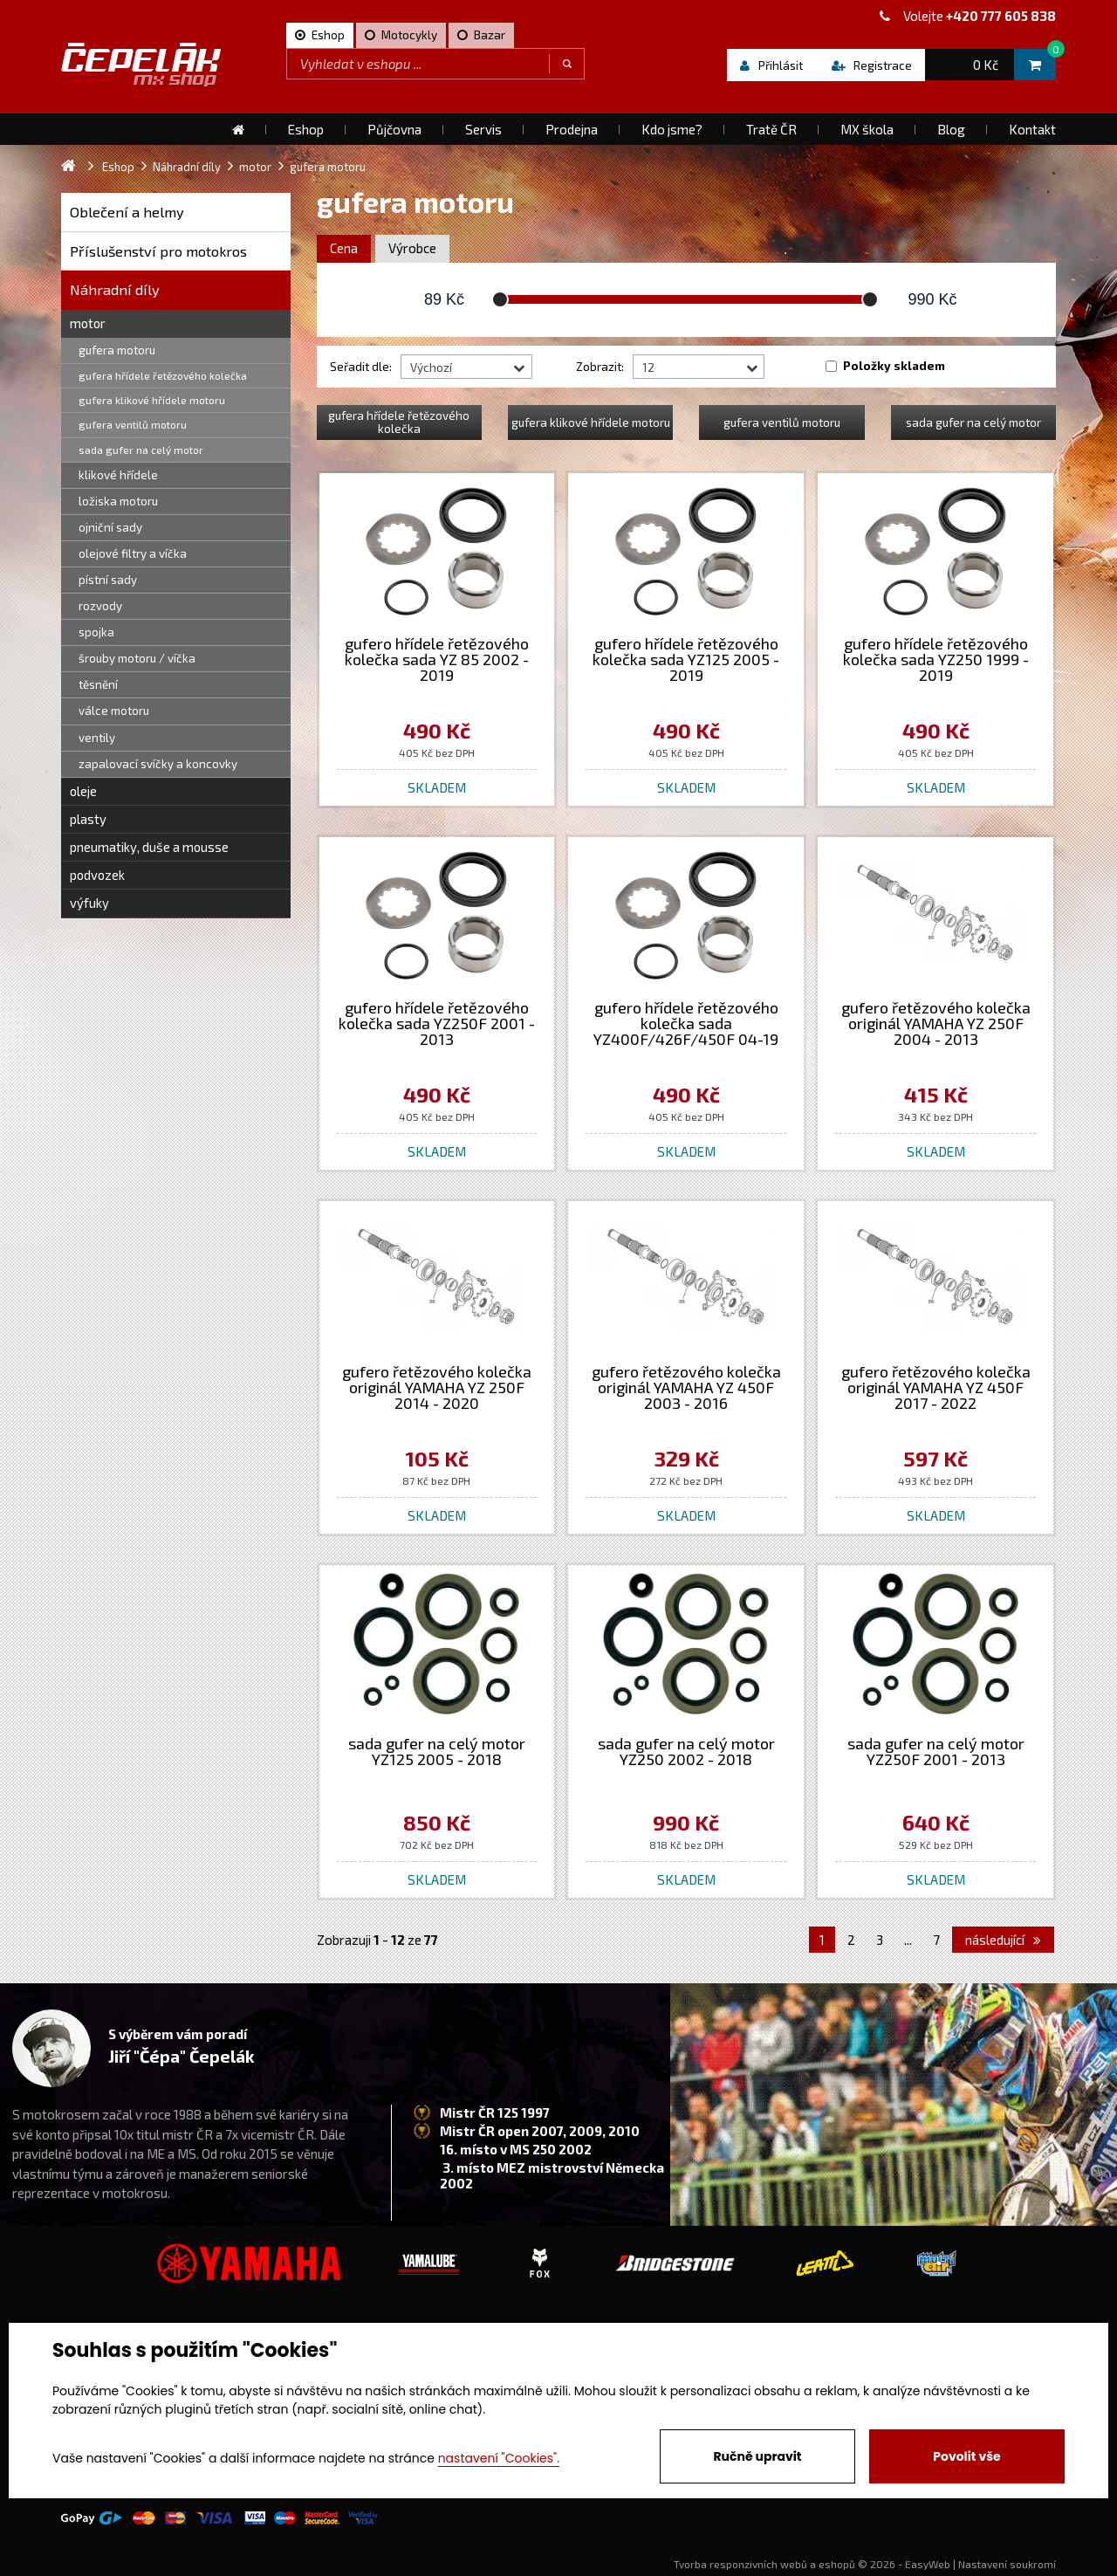 This screenshot has width=1117, height=2576. Describe the element at coordinates (97, 738) in the screenshot. I see `ventily` at that location.